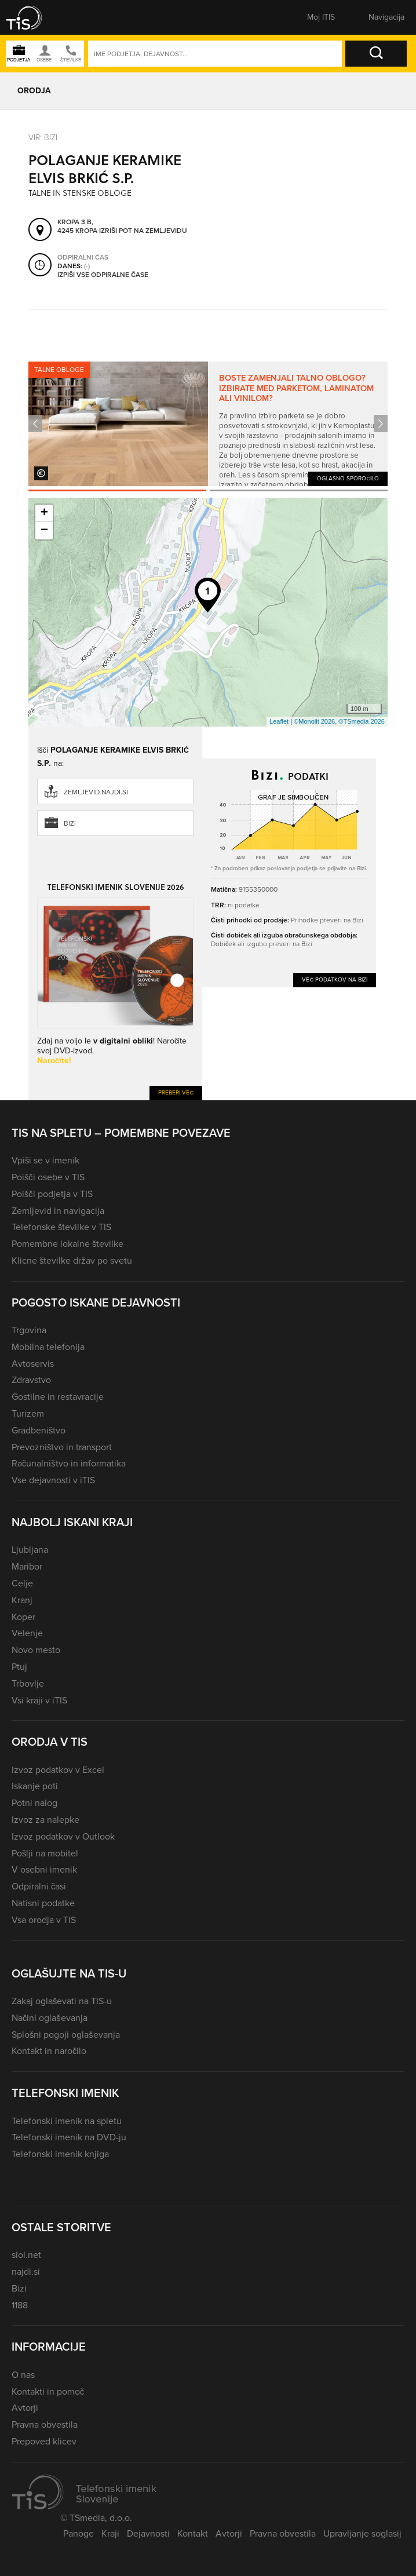 Image resolution: width=416 pixels, height=2576 pixels. Describe the element at coordinates (327, 920) in the screenshot. I see `Prihodke preveri na Bizi` at that location.